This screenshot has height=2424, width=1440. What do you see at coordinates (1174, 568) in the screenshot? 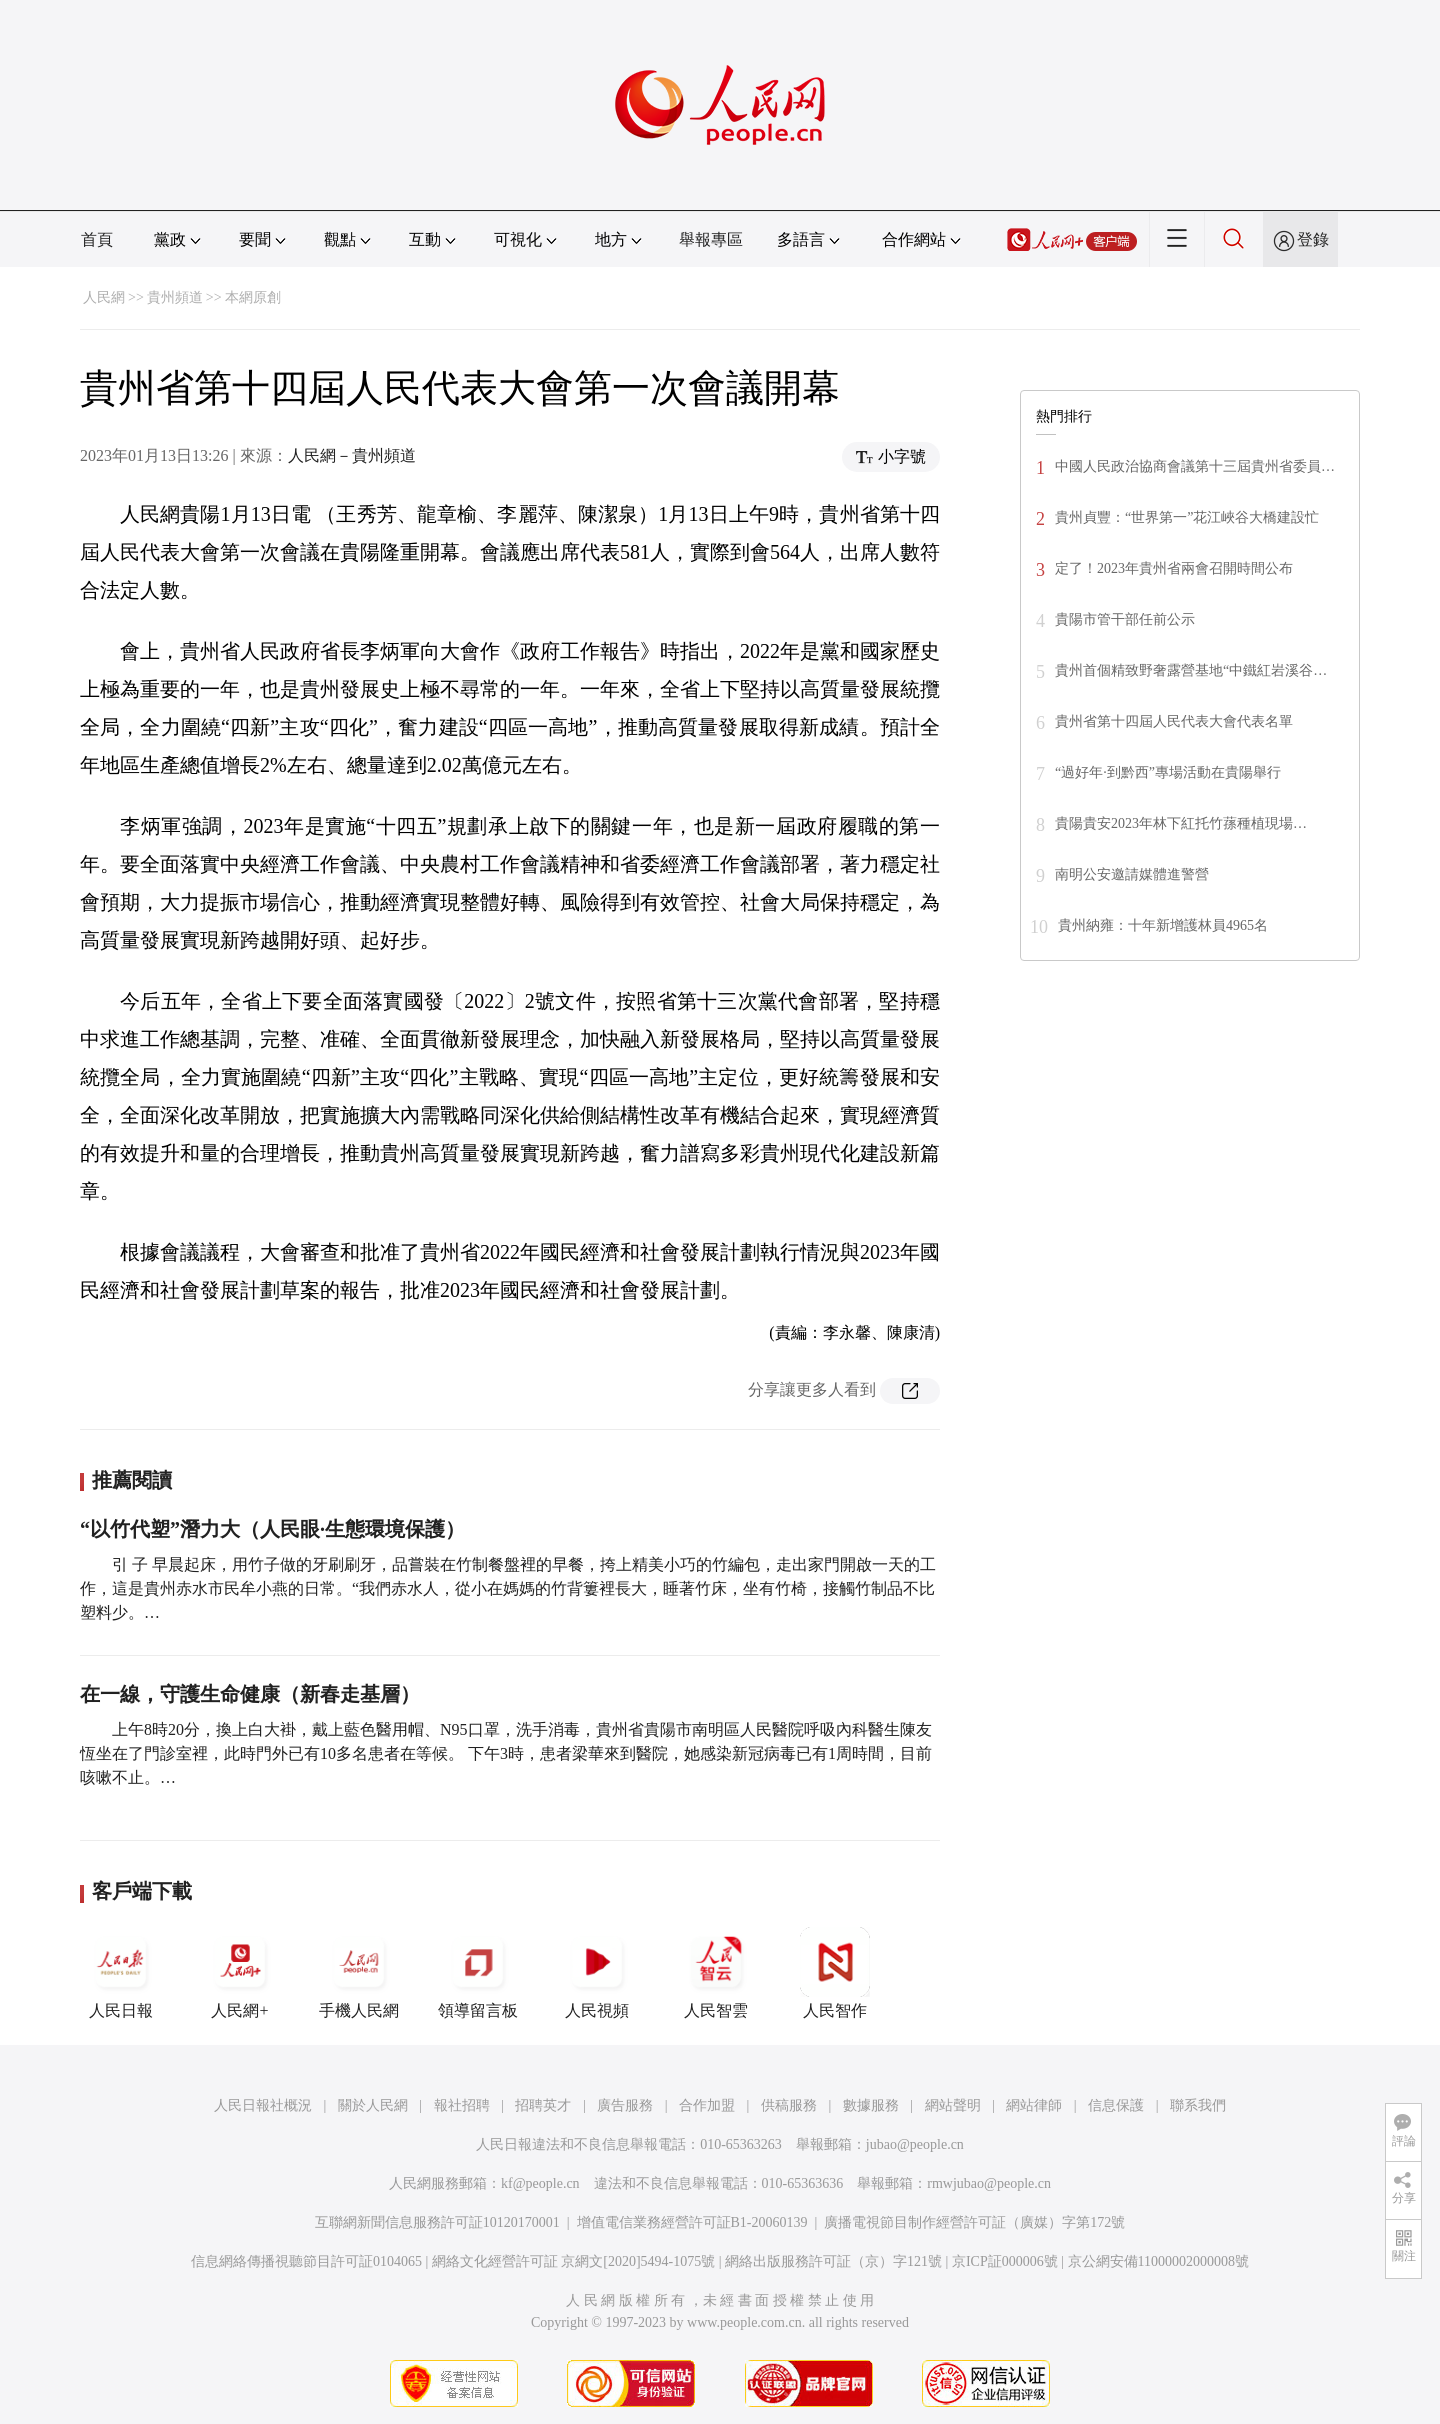
I see `定了！2023年貴州省兩會召開時間公布` at bounding box center [1174, 568].